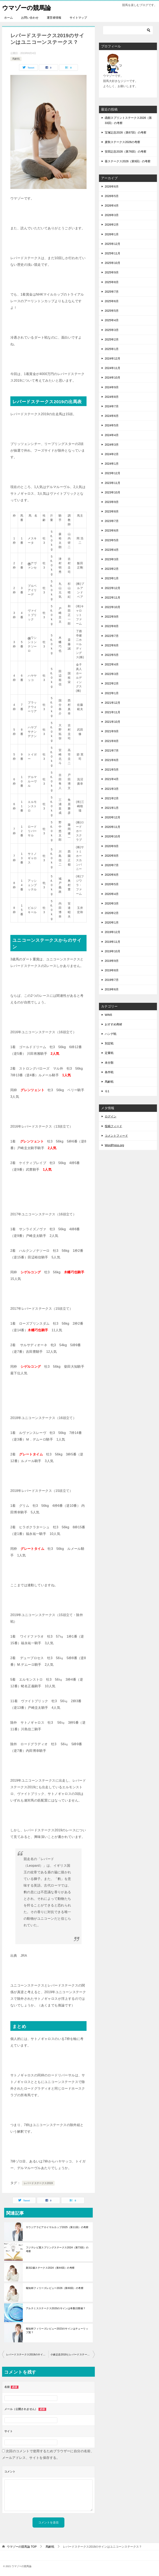 Image resolution: width=159 pixels, height=2576 pixels. I want to click on 別定戦, so click(109, 1043).